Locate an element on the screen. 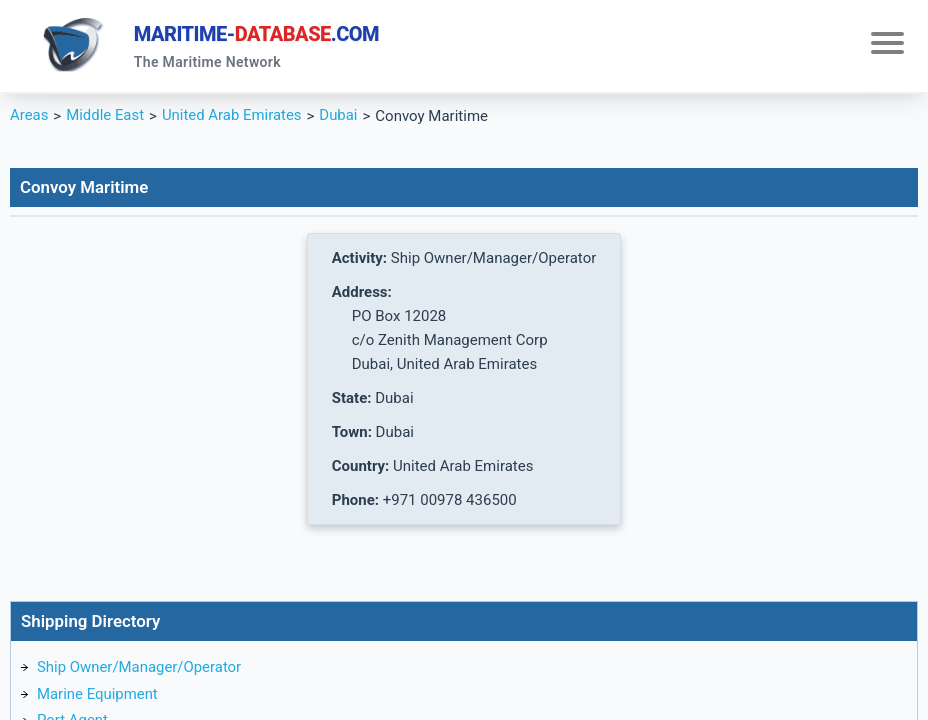 The image size is (928, 720). Marine Equipment is located at coordinates (98, 695).